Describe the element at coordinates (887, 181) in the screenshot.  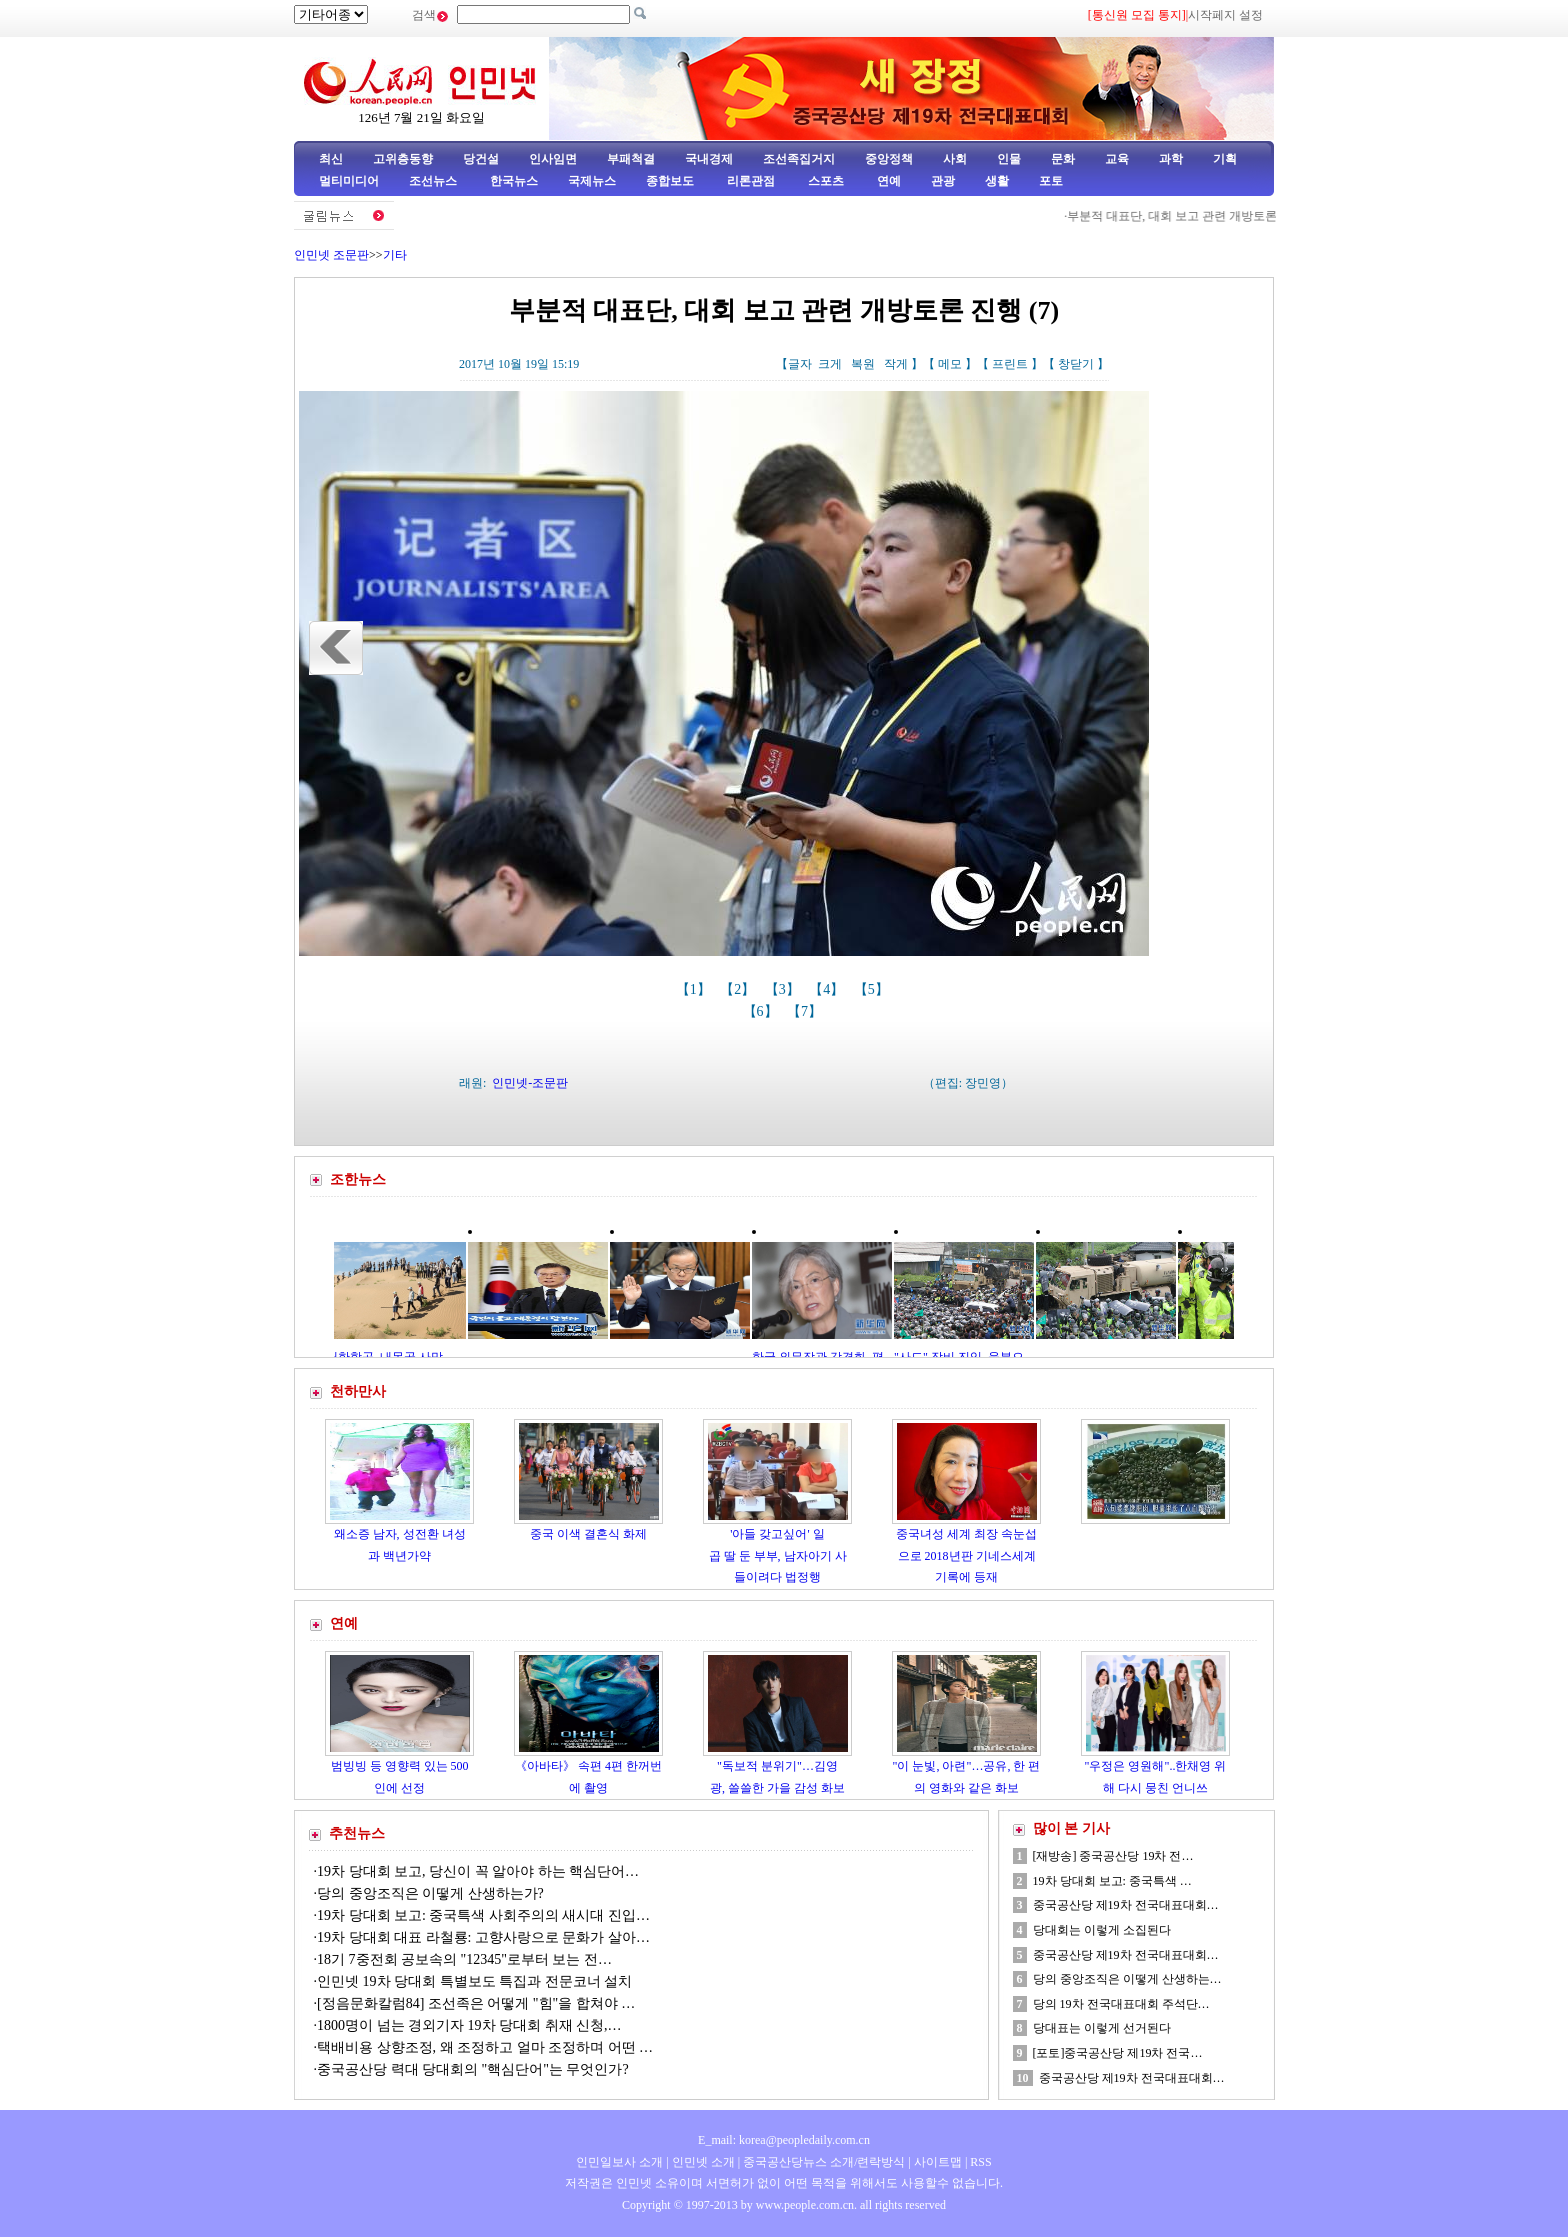
I see `연예` at that location.